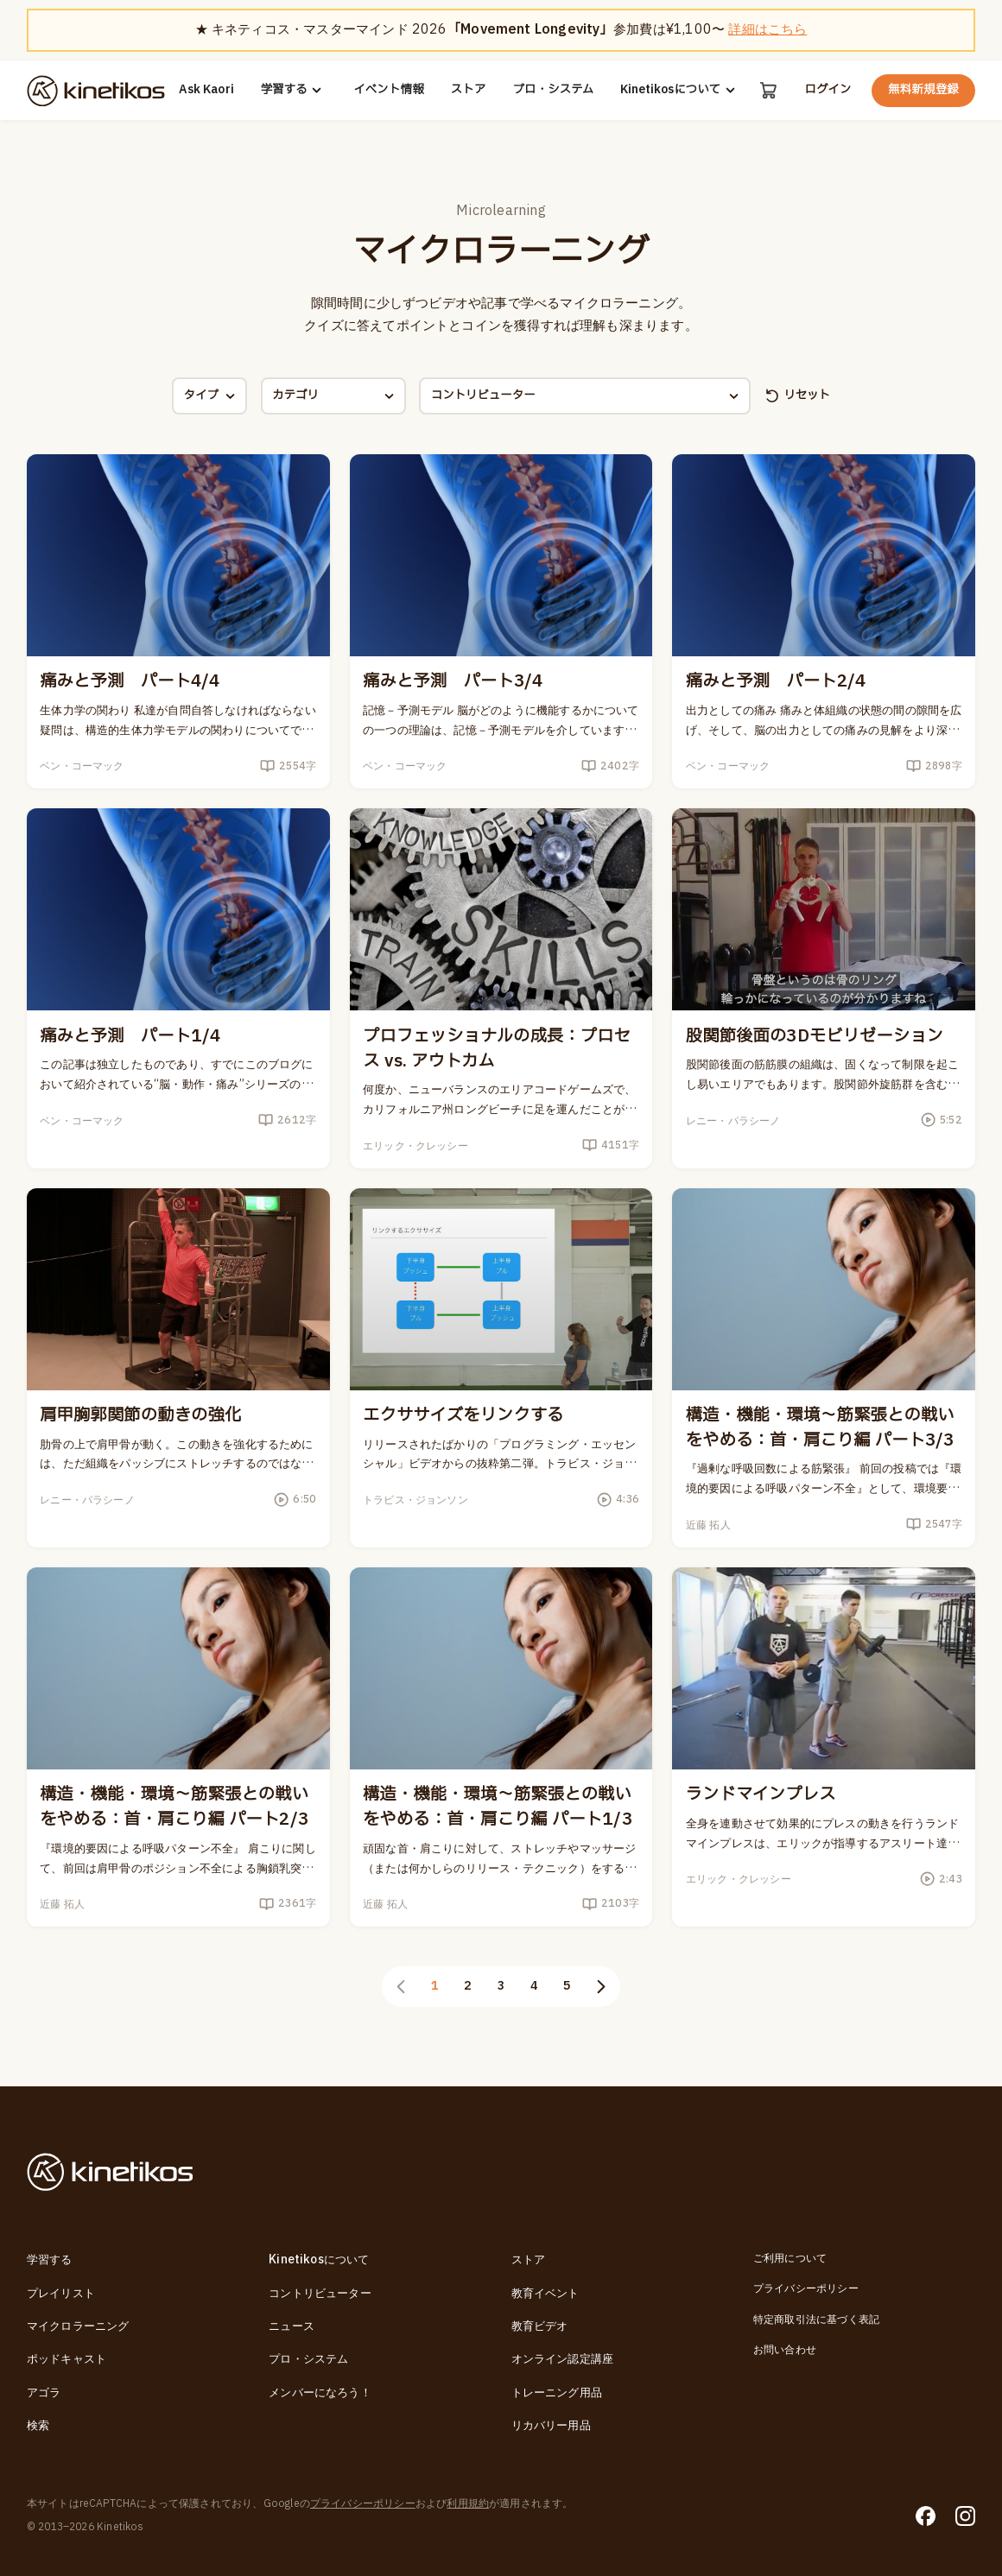  What do you see at coordinates (600, 1986) in the screenshot?
I see `[次のページ]` at bounding box center [600, 1986].